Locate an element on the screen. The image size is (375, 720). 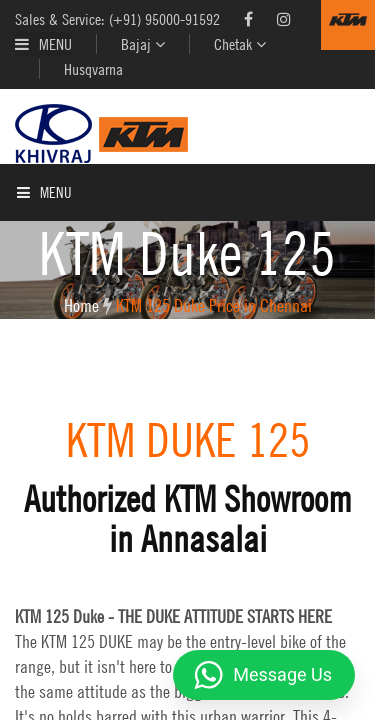
(+91) 95000-91592 is located at coordinates (164, 19).